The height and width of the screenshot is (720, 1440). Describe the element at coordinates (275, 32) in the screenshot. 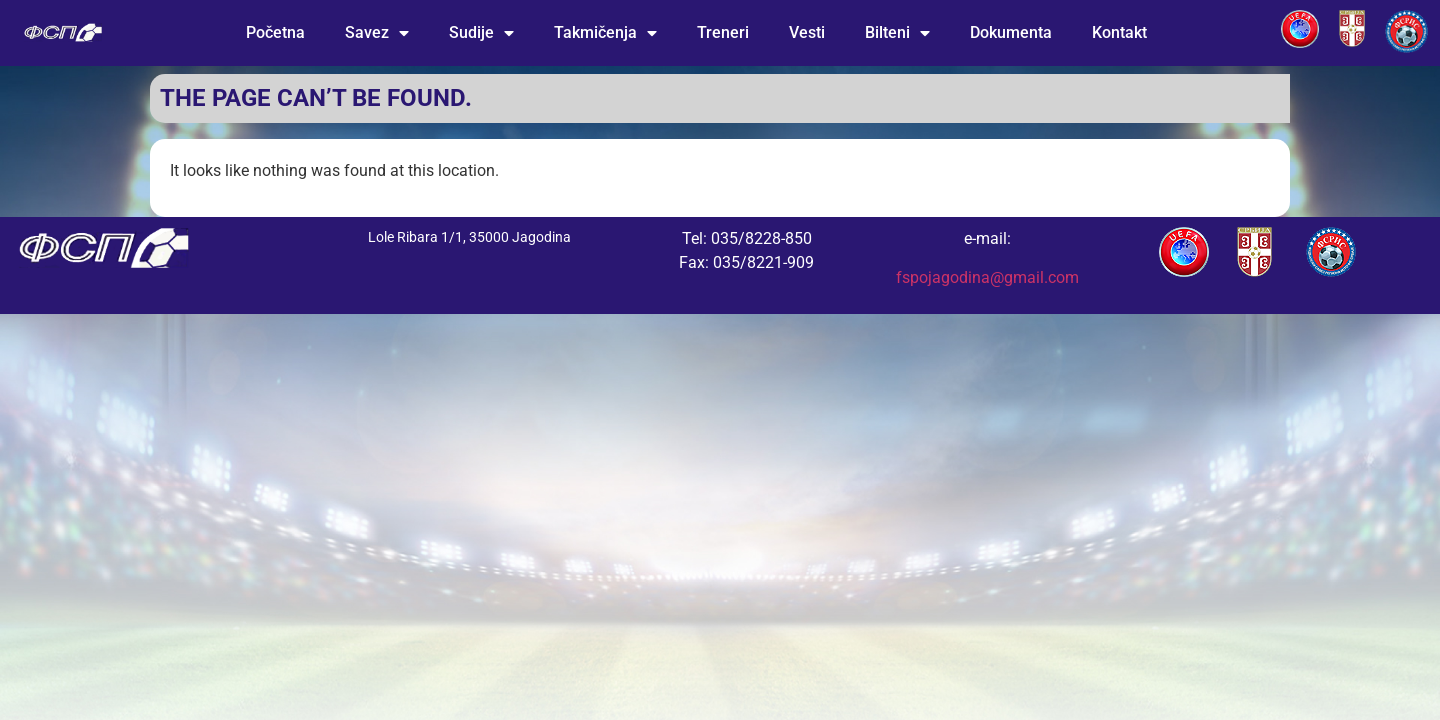

I see `Početna` at that location.